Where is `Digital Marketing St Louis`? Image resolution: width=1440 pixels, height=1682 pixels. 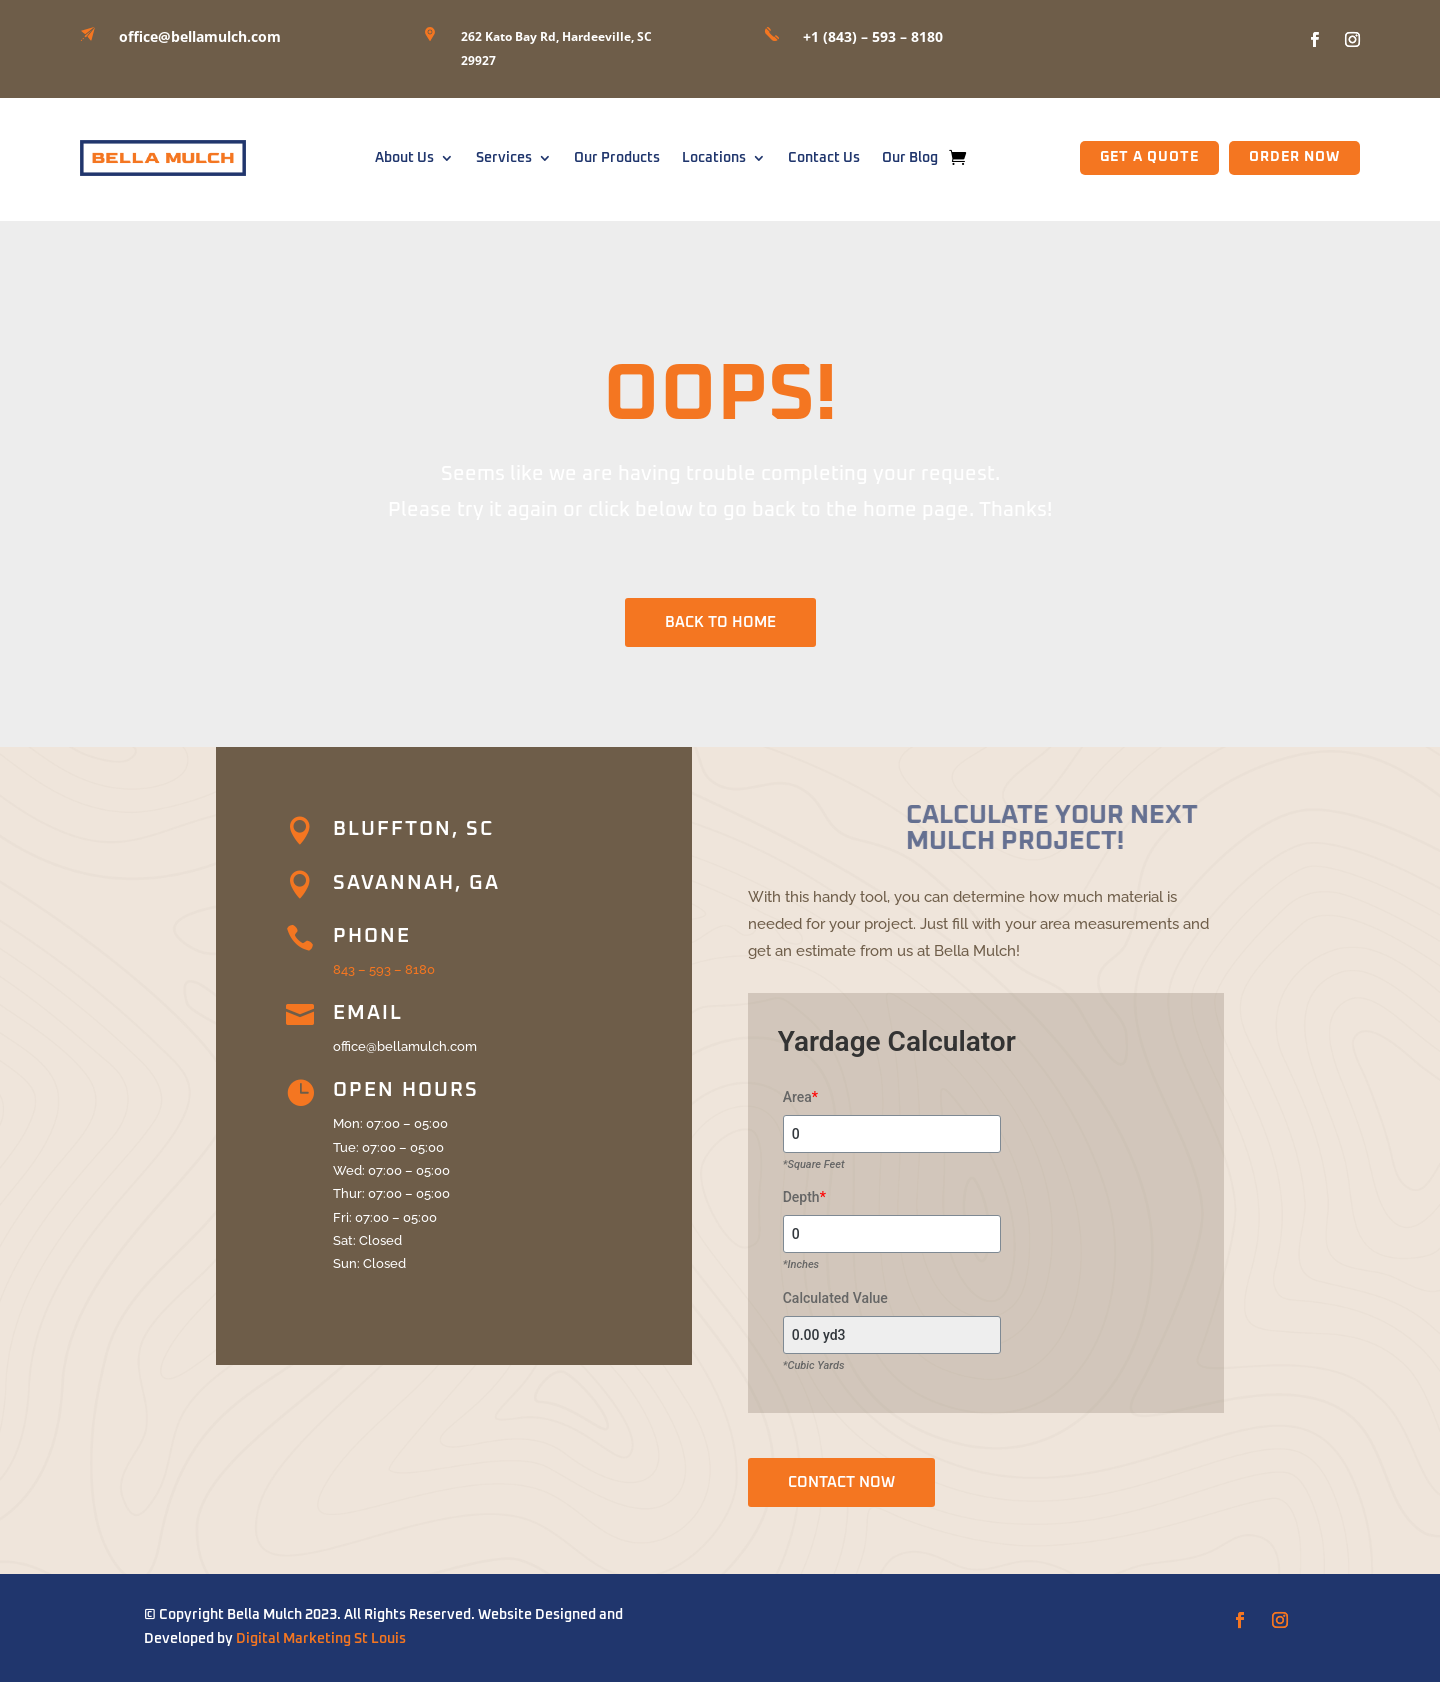 Digital Marketing St Louis is located at coordinates (321, 1639).